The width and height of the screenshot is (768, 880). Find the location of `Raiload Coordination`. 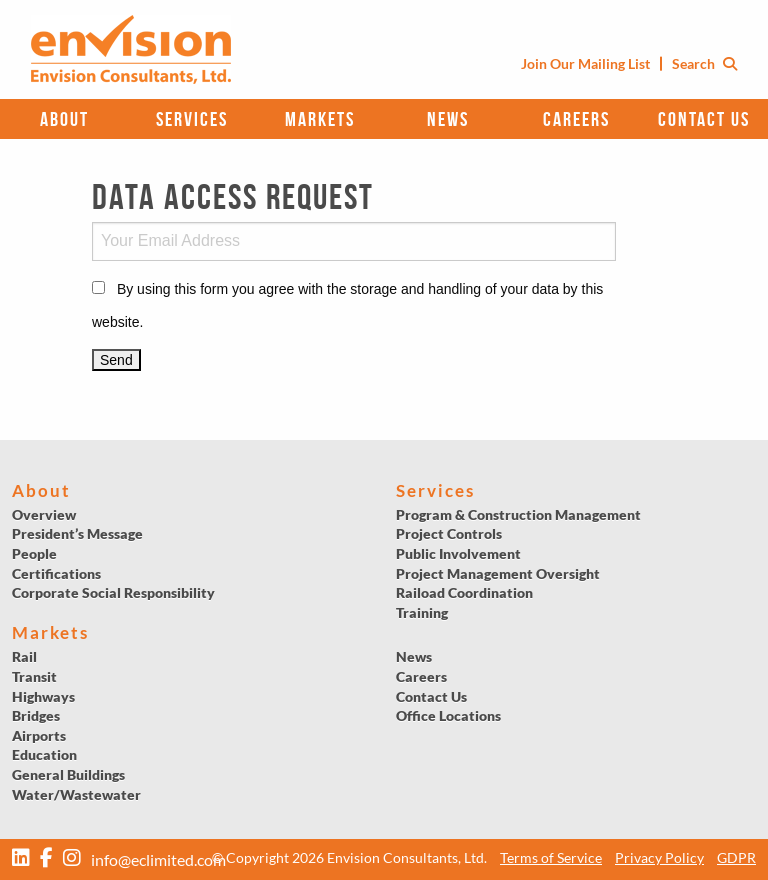

Raiload Coordination is located at coordinates (464, 592).